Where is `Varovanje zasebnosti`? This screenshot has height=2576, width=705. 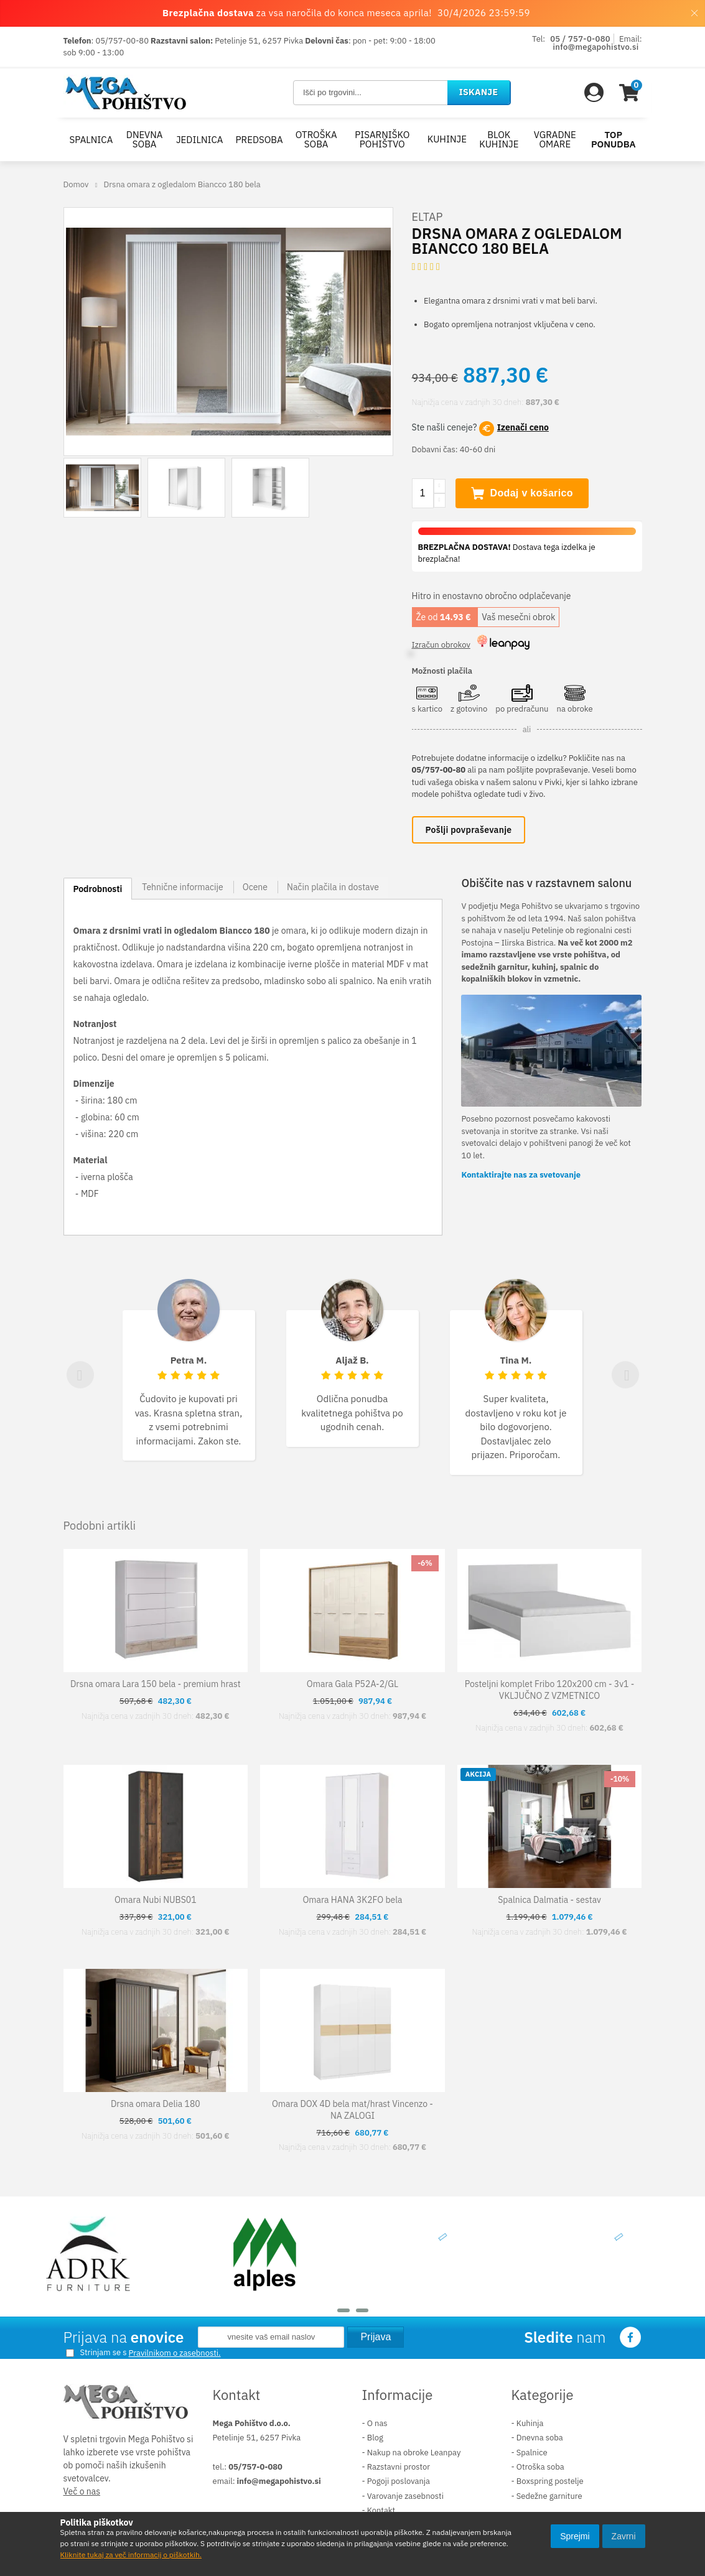 Varovanje zasebnosti is located at coordinates (405, 2498).